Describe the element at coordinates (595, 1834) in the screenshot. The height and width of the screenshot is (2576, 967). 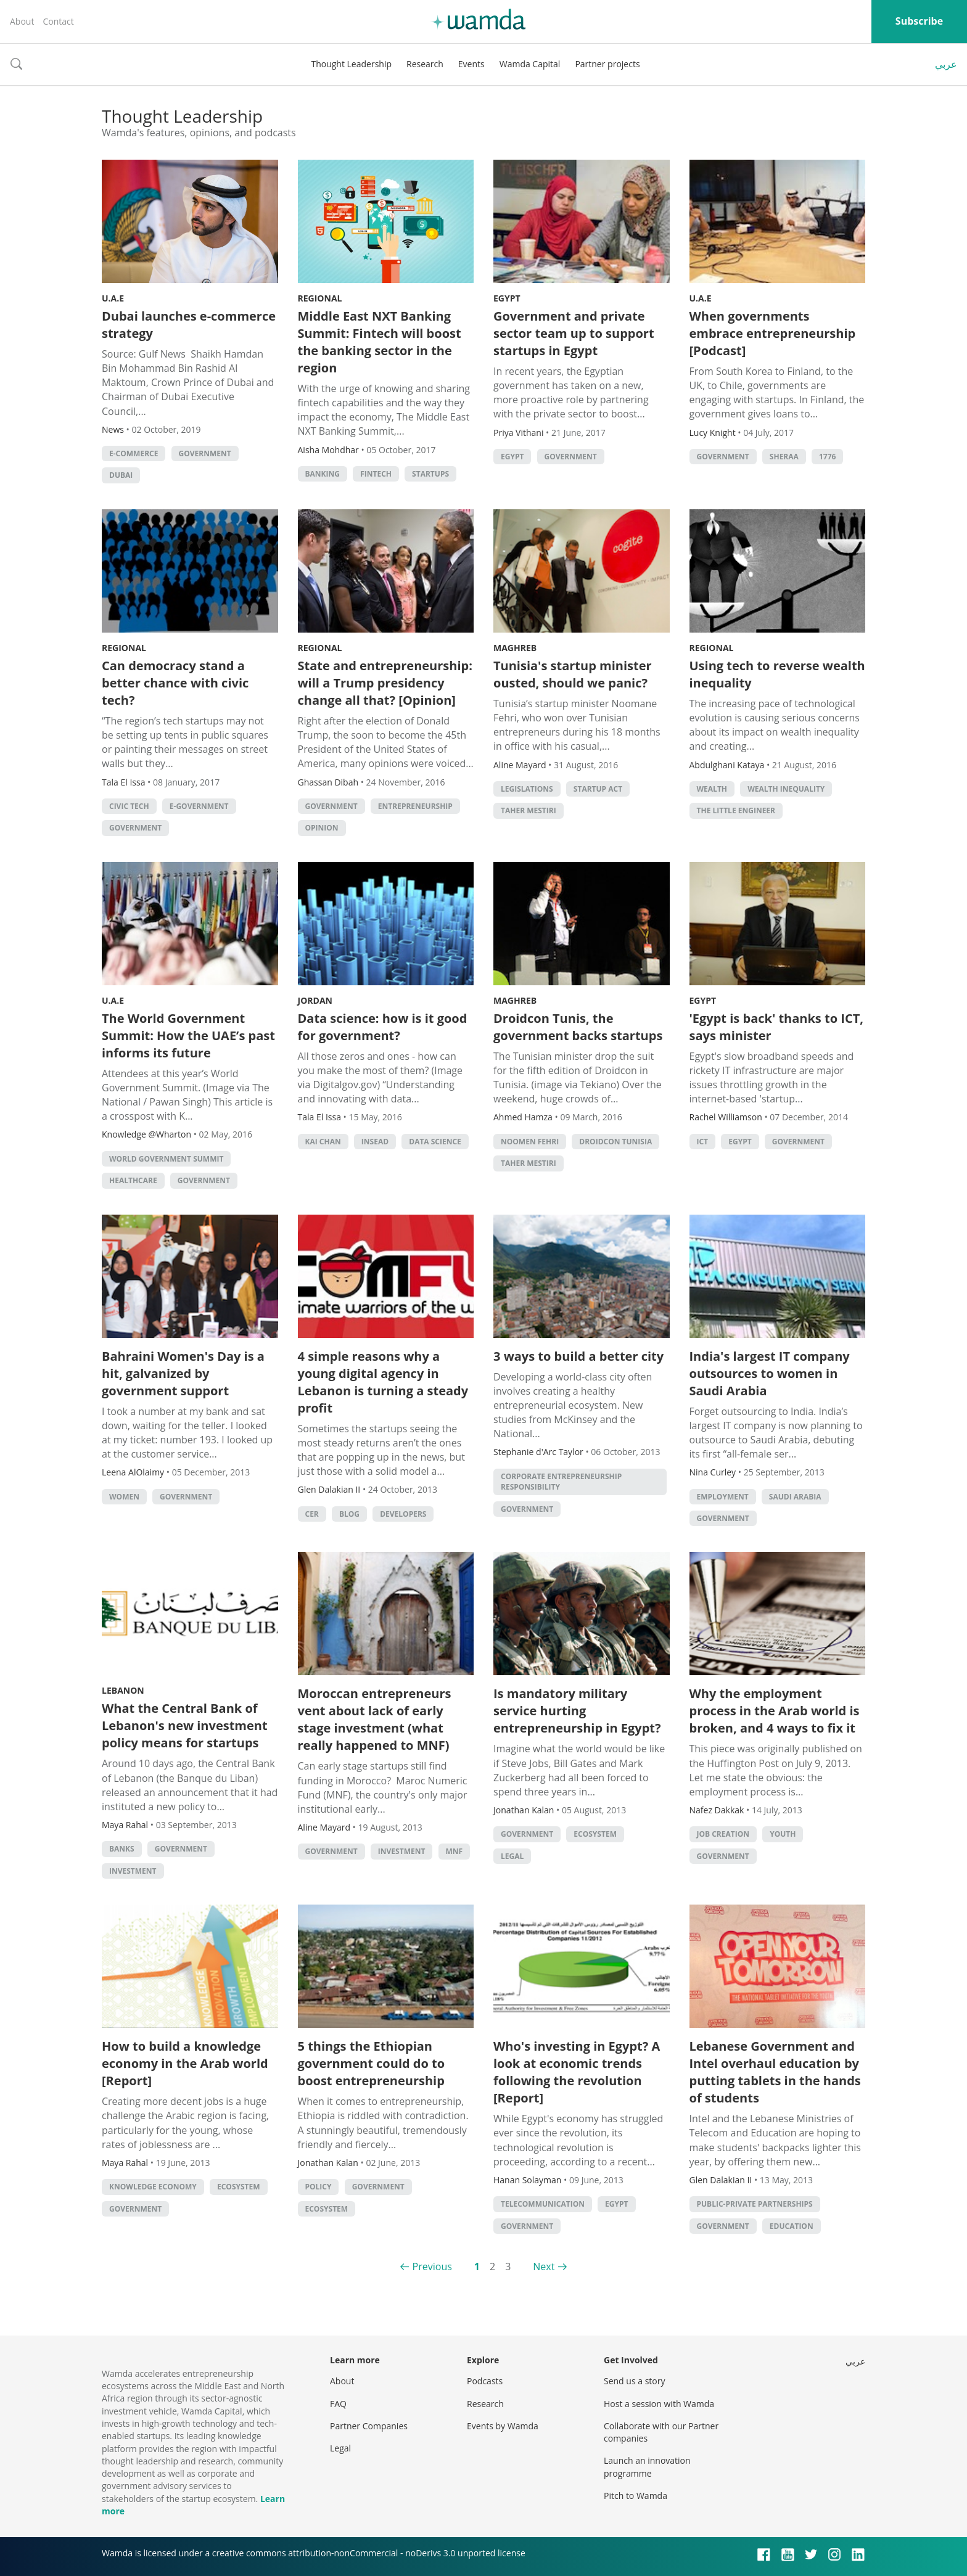
I see `Ecosystem` at that location.